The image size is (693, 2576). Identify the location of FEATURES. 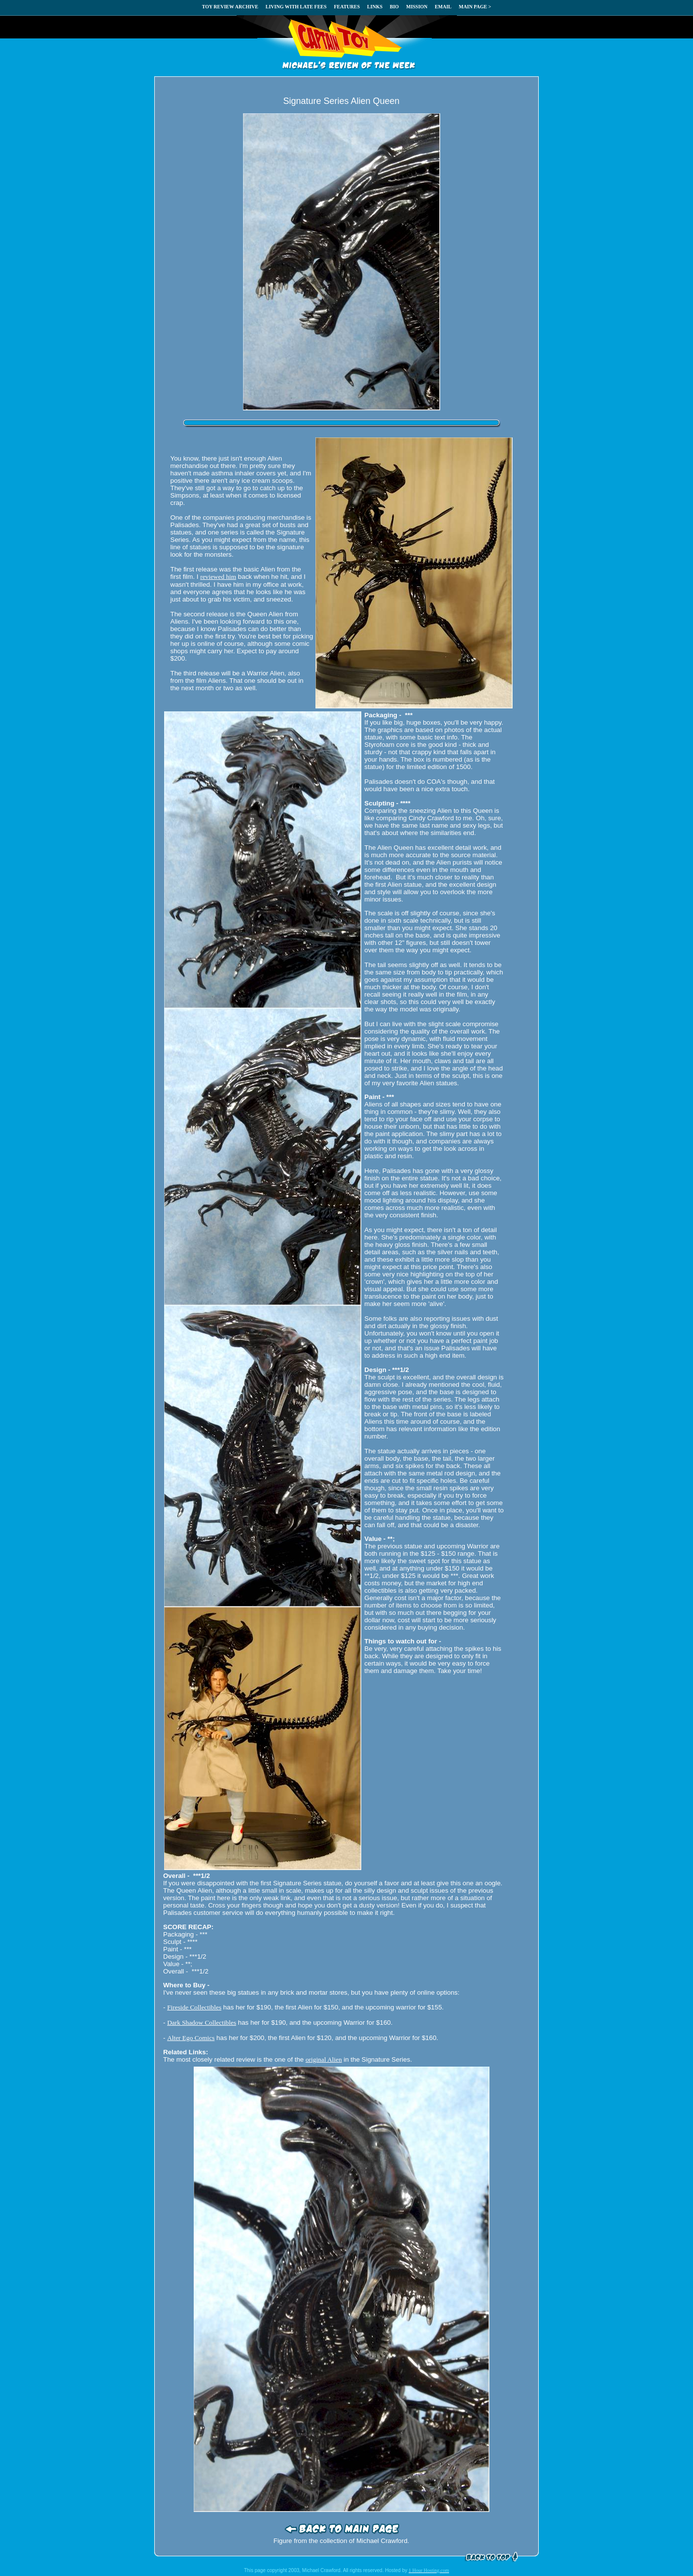
(347, 6).